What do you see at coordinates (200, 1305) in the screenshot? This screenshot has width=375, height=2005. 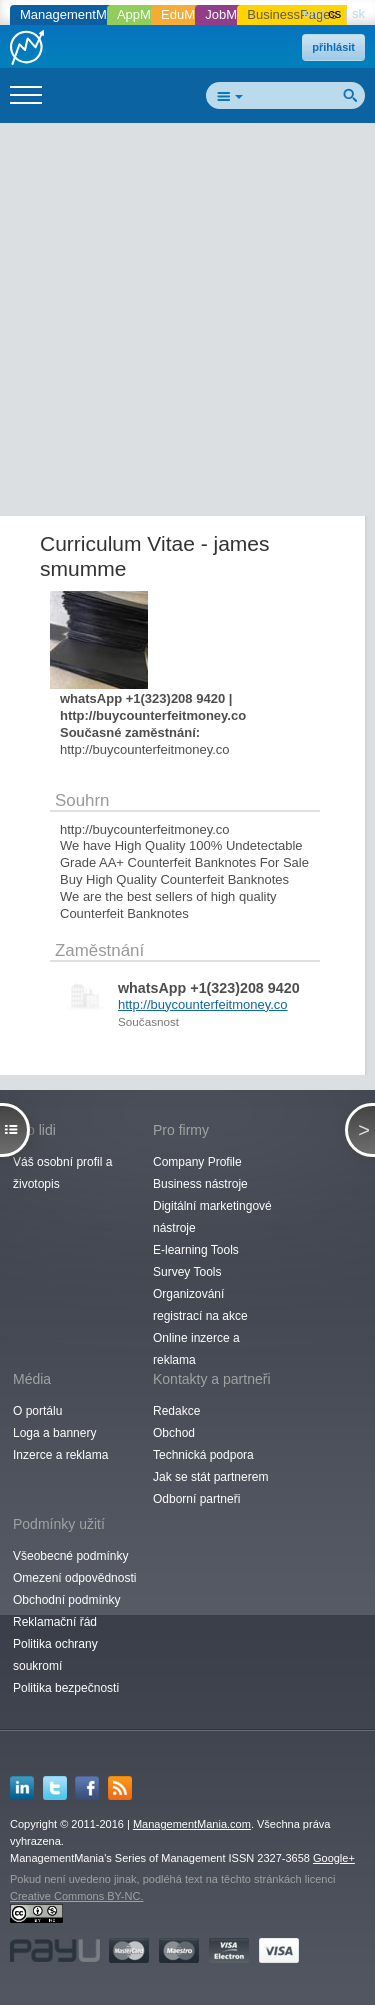 I see `Organizování registrací na akce` at bounding box center [200, 1305].